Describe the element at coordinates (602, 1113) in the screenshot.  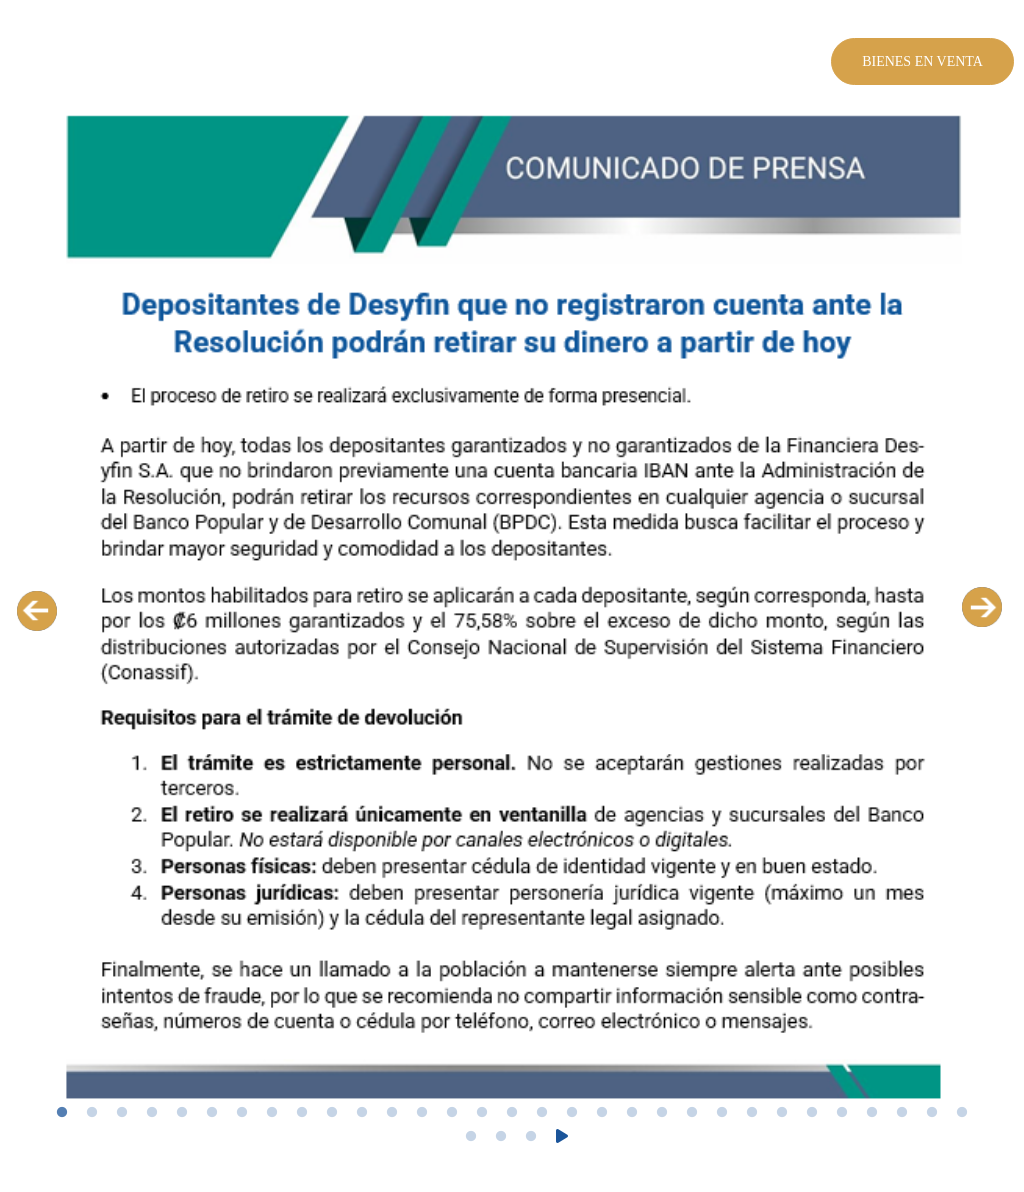
I see `19 [tab]` at that location.